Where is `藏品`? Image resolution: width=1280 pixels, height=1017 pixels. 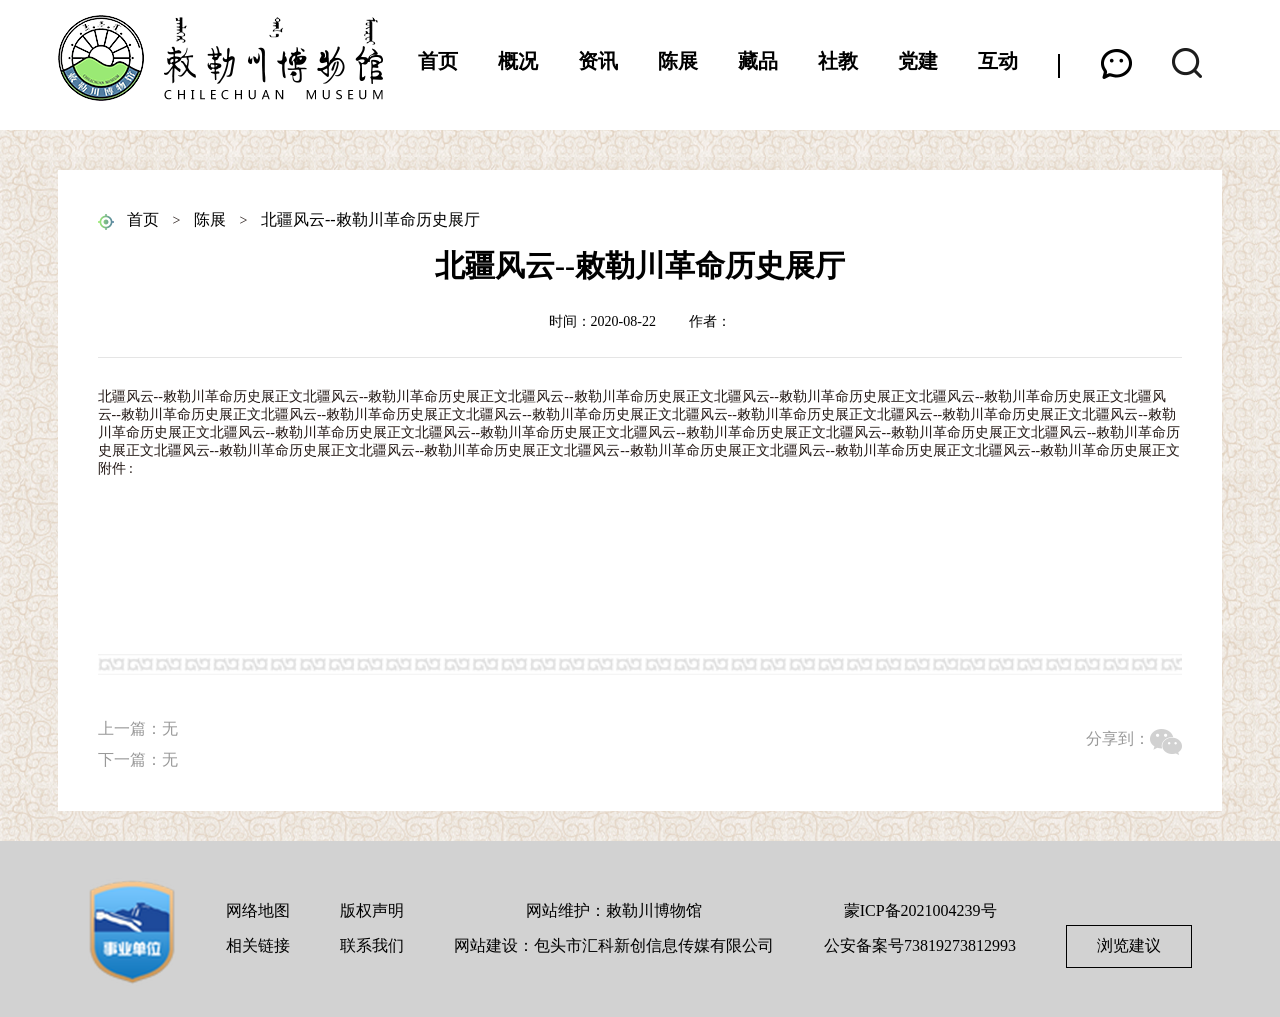 藏品 is located at coordinates (758, 61).